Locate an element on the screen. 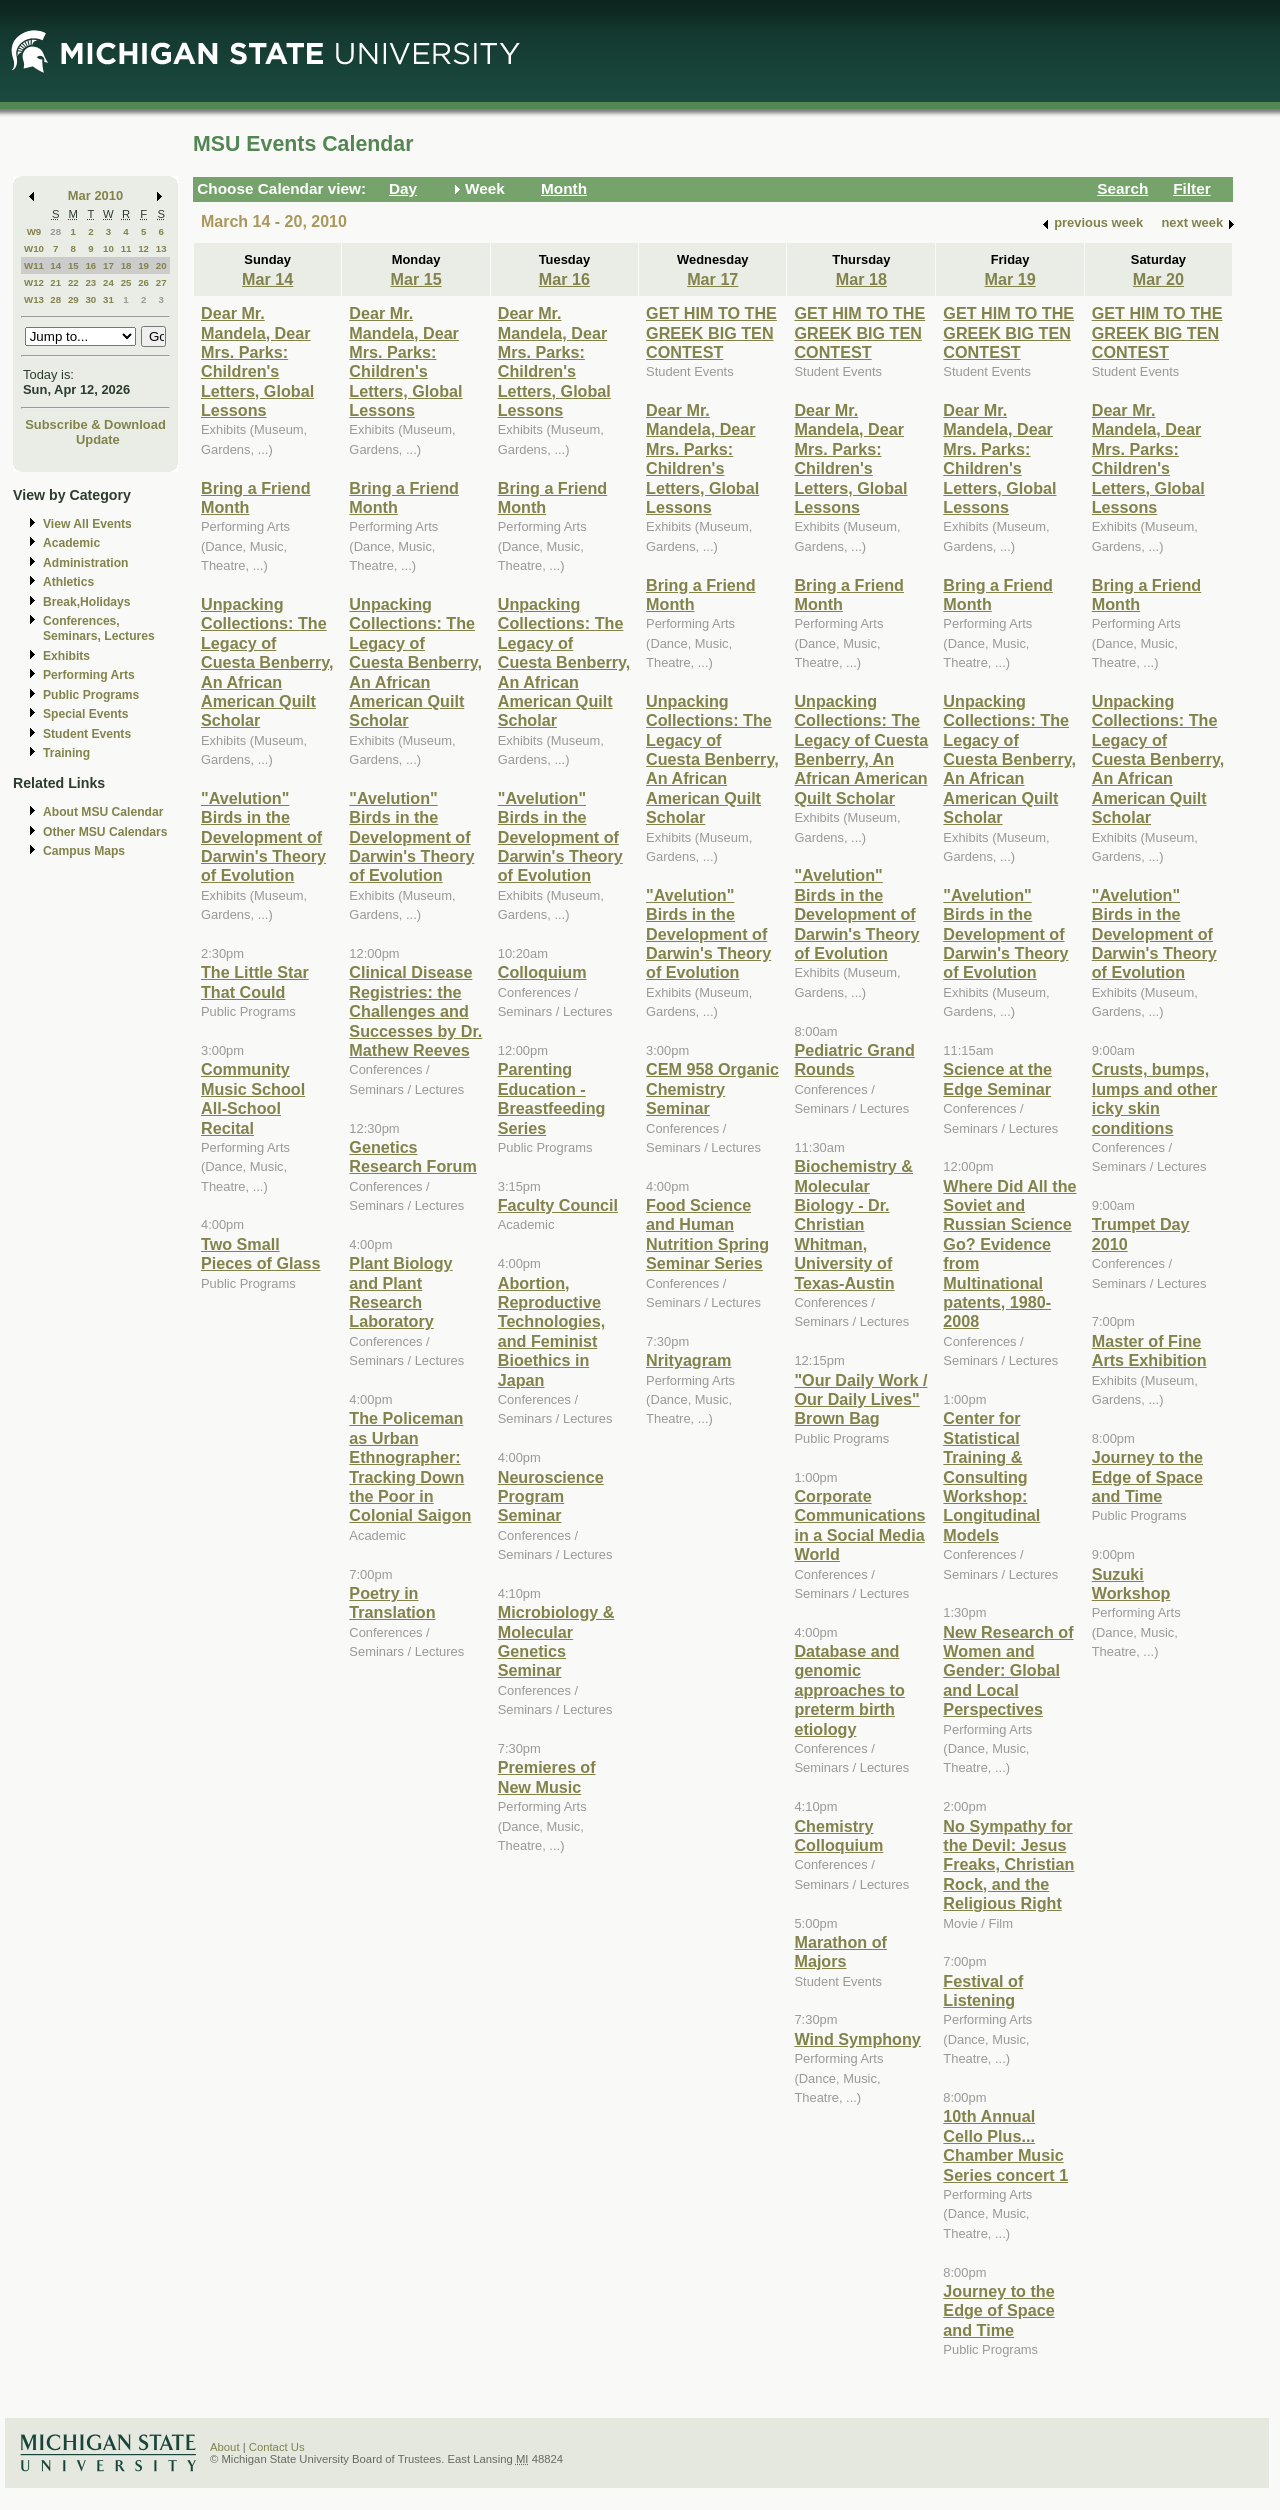 This screenshot has width=1280, height=2510. Two Small Pieces of Glass is located at coordinates (260, 1253).